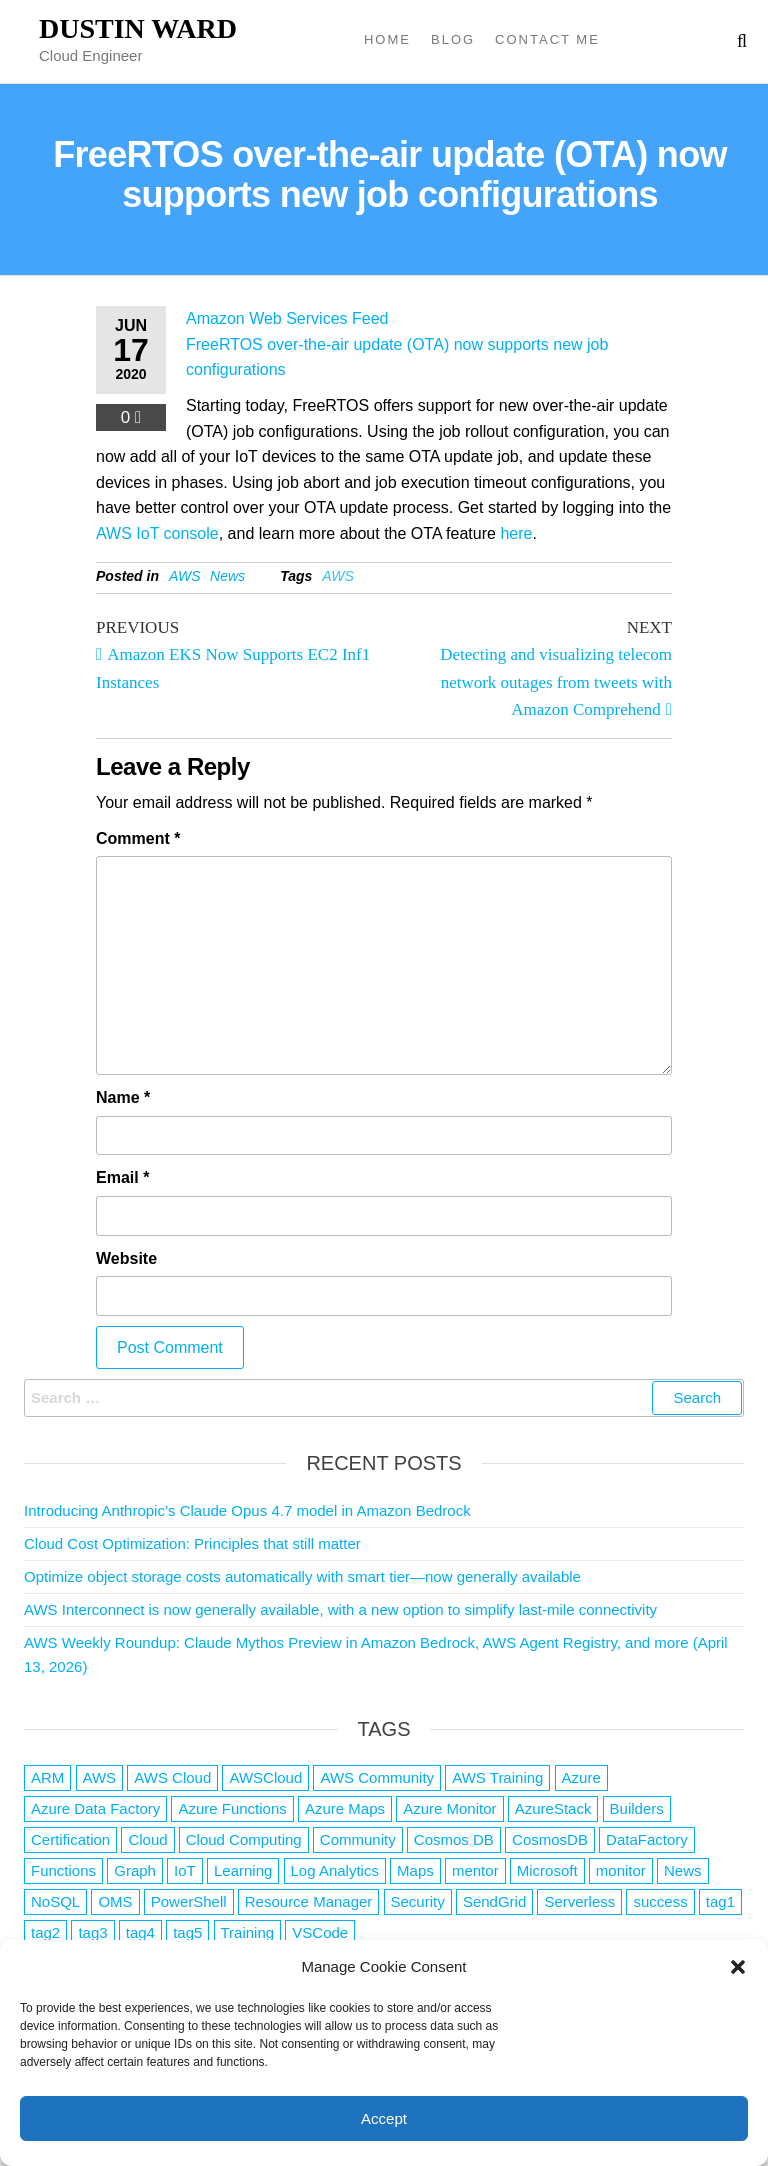 This screenshot has width=768, height=2166. Describe the element at coordinates (453, 39) in the screenshot. I see `Blog` at that location.